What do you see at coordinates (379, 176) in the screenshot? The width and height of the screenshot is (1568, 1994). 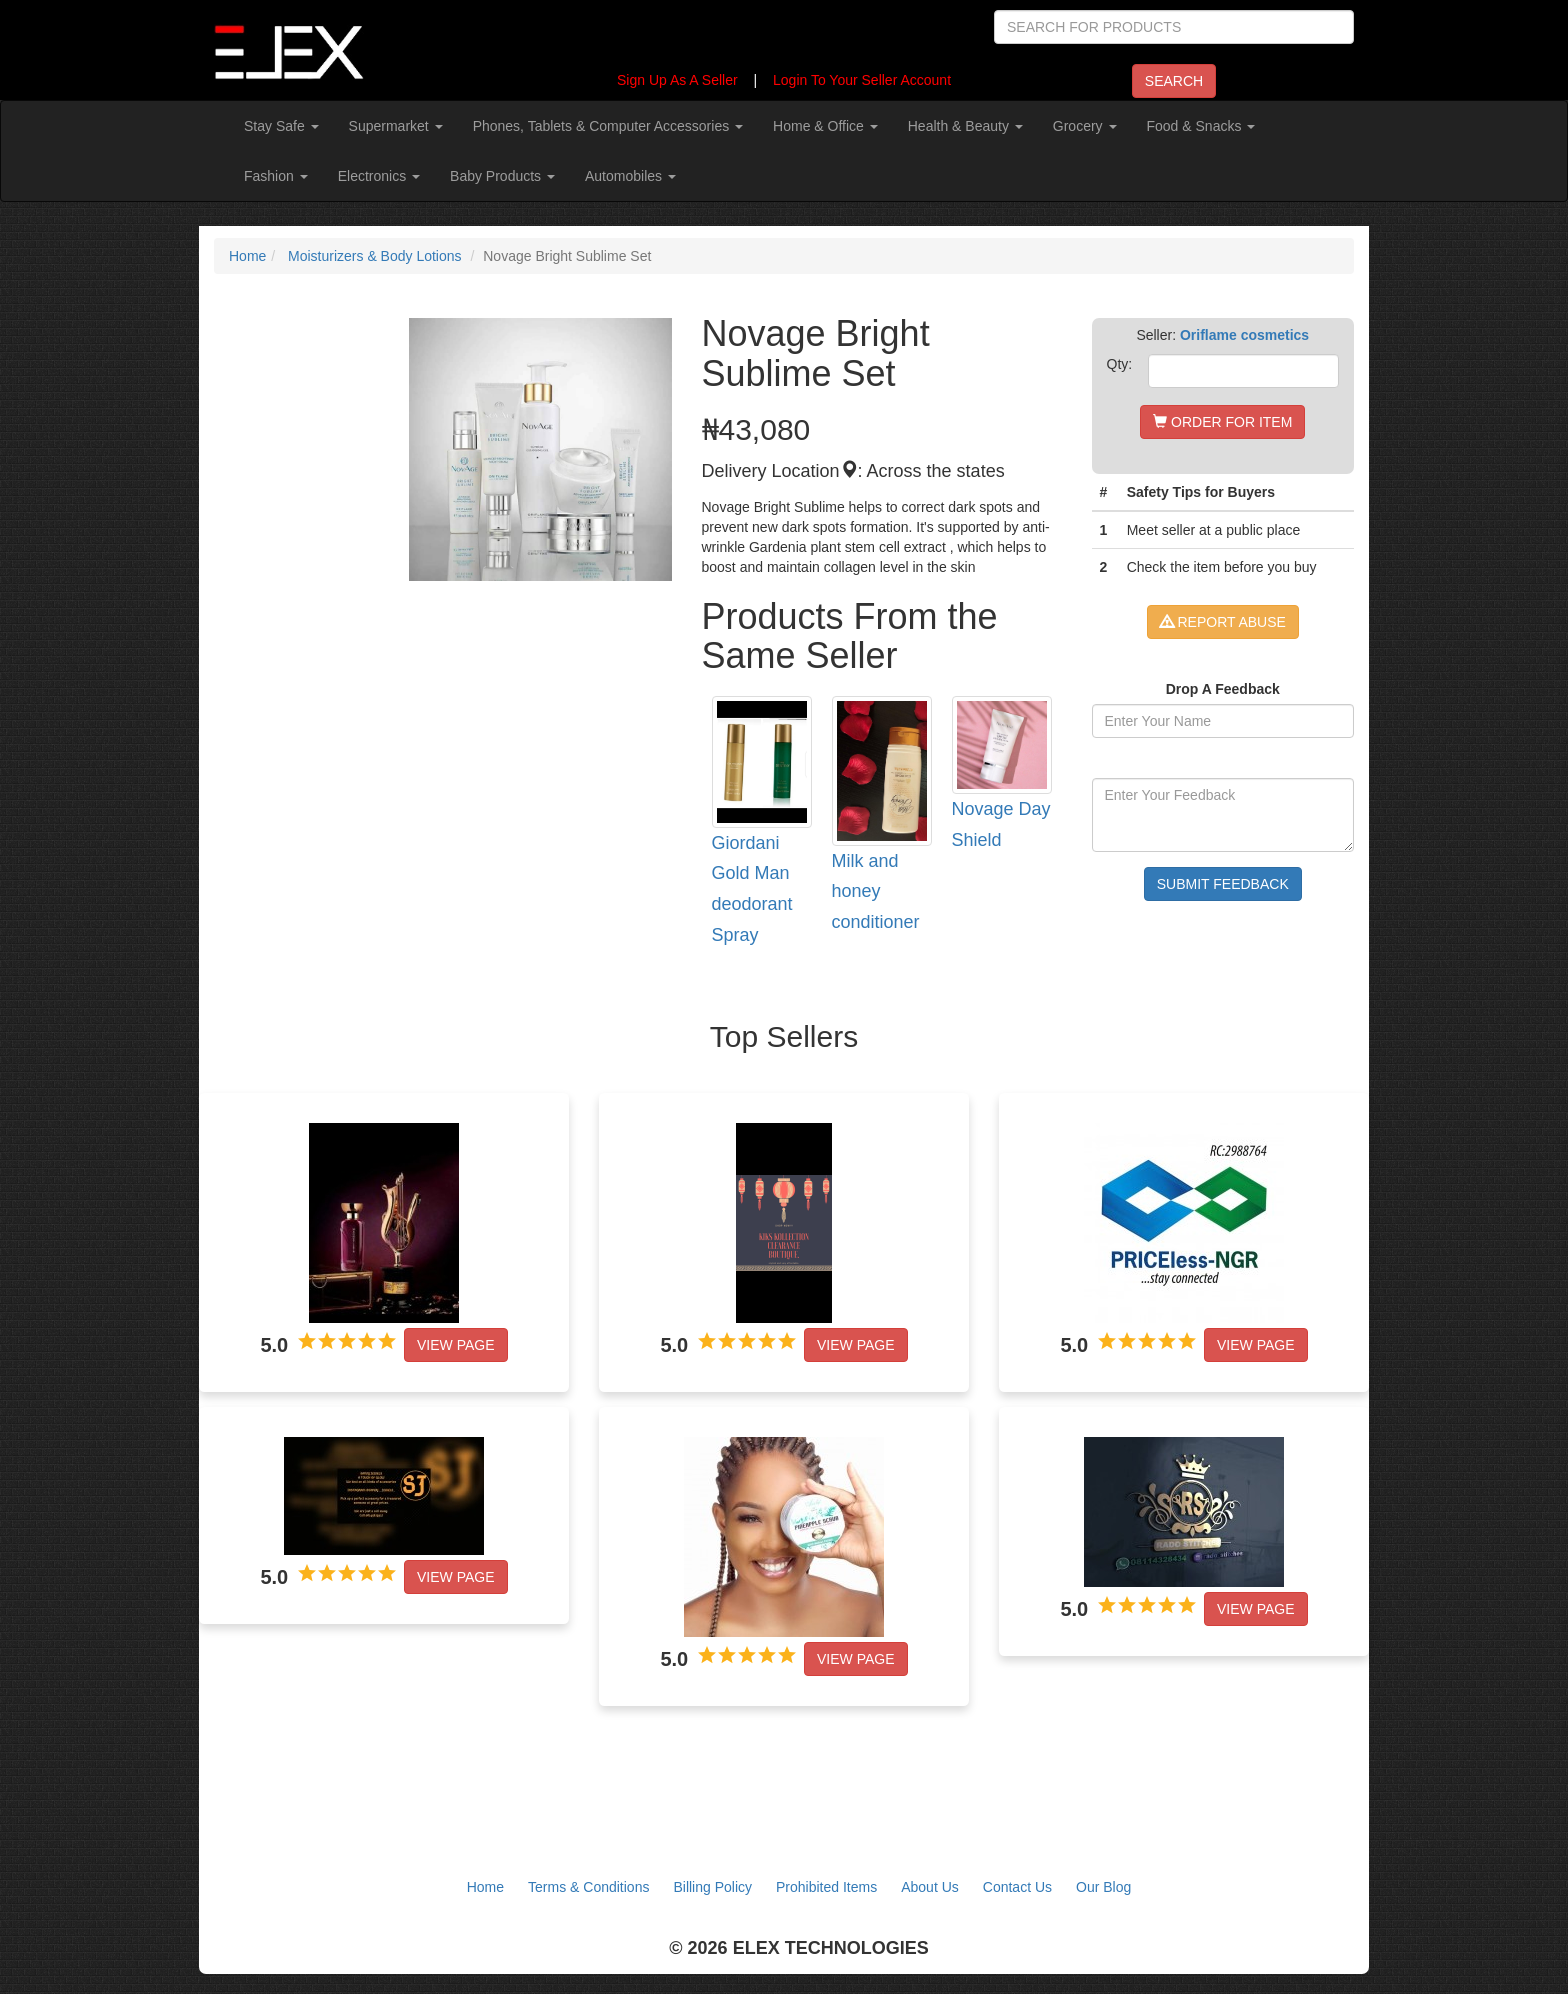 I see `Electronics [button]` at bounding box center [379, 176].